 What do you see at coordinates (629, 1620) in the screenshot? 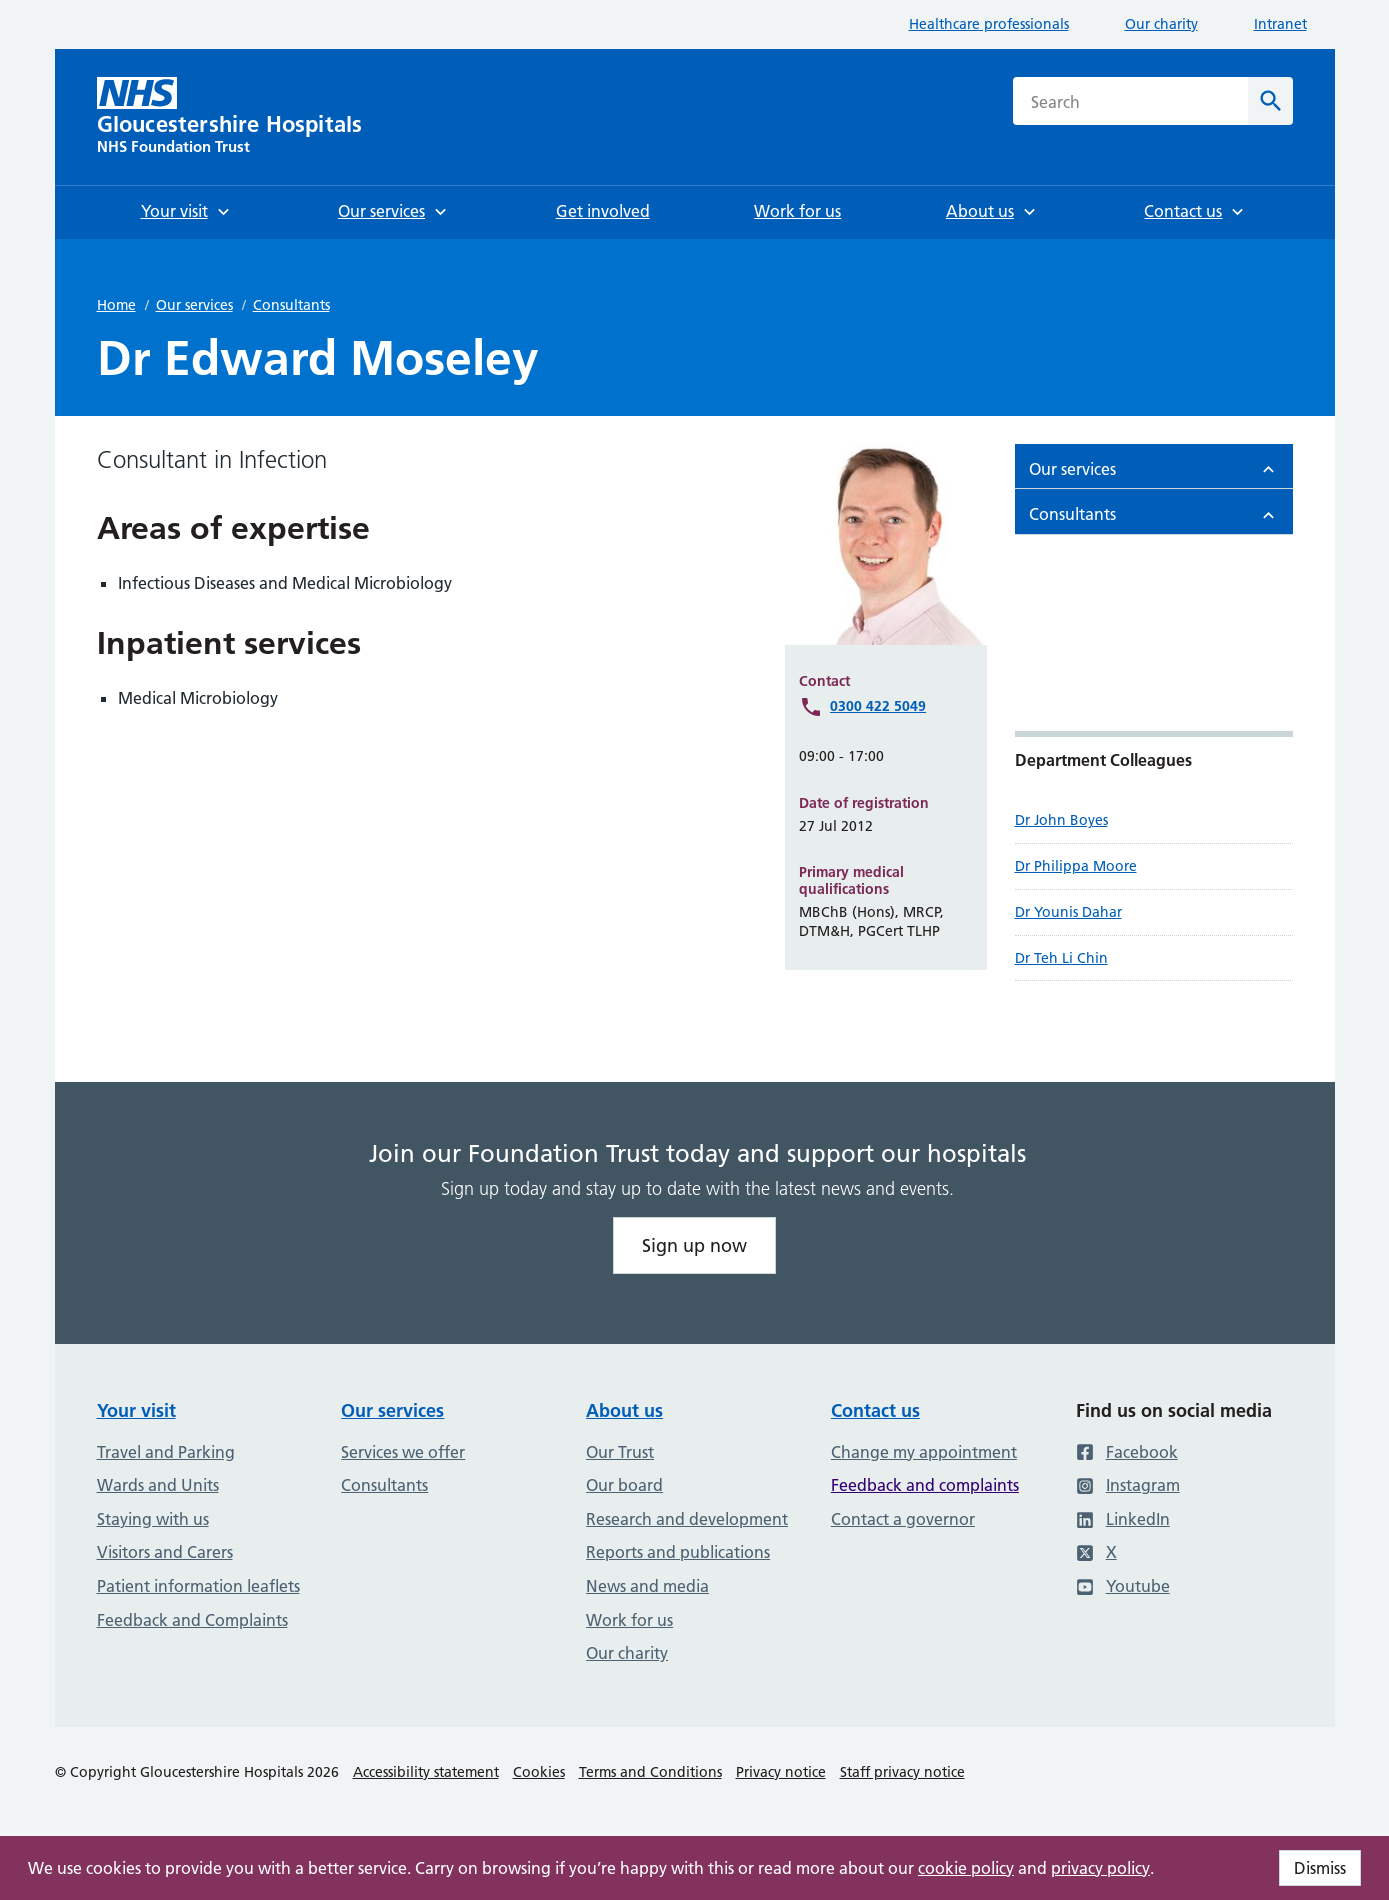
I see `Work for us` at bounding box center [629, 1620].